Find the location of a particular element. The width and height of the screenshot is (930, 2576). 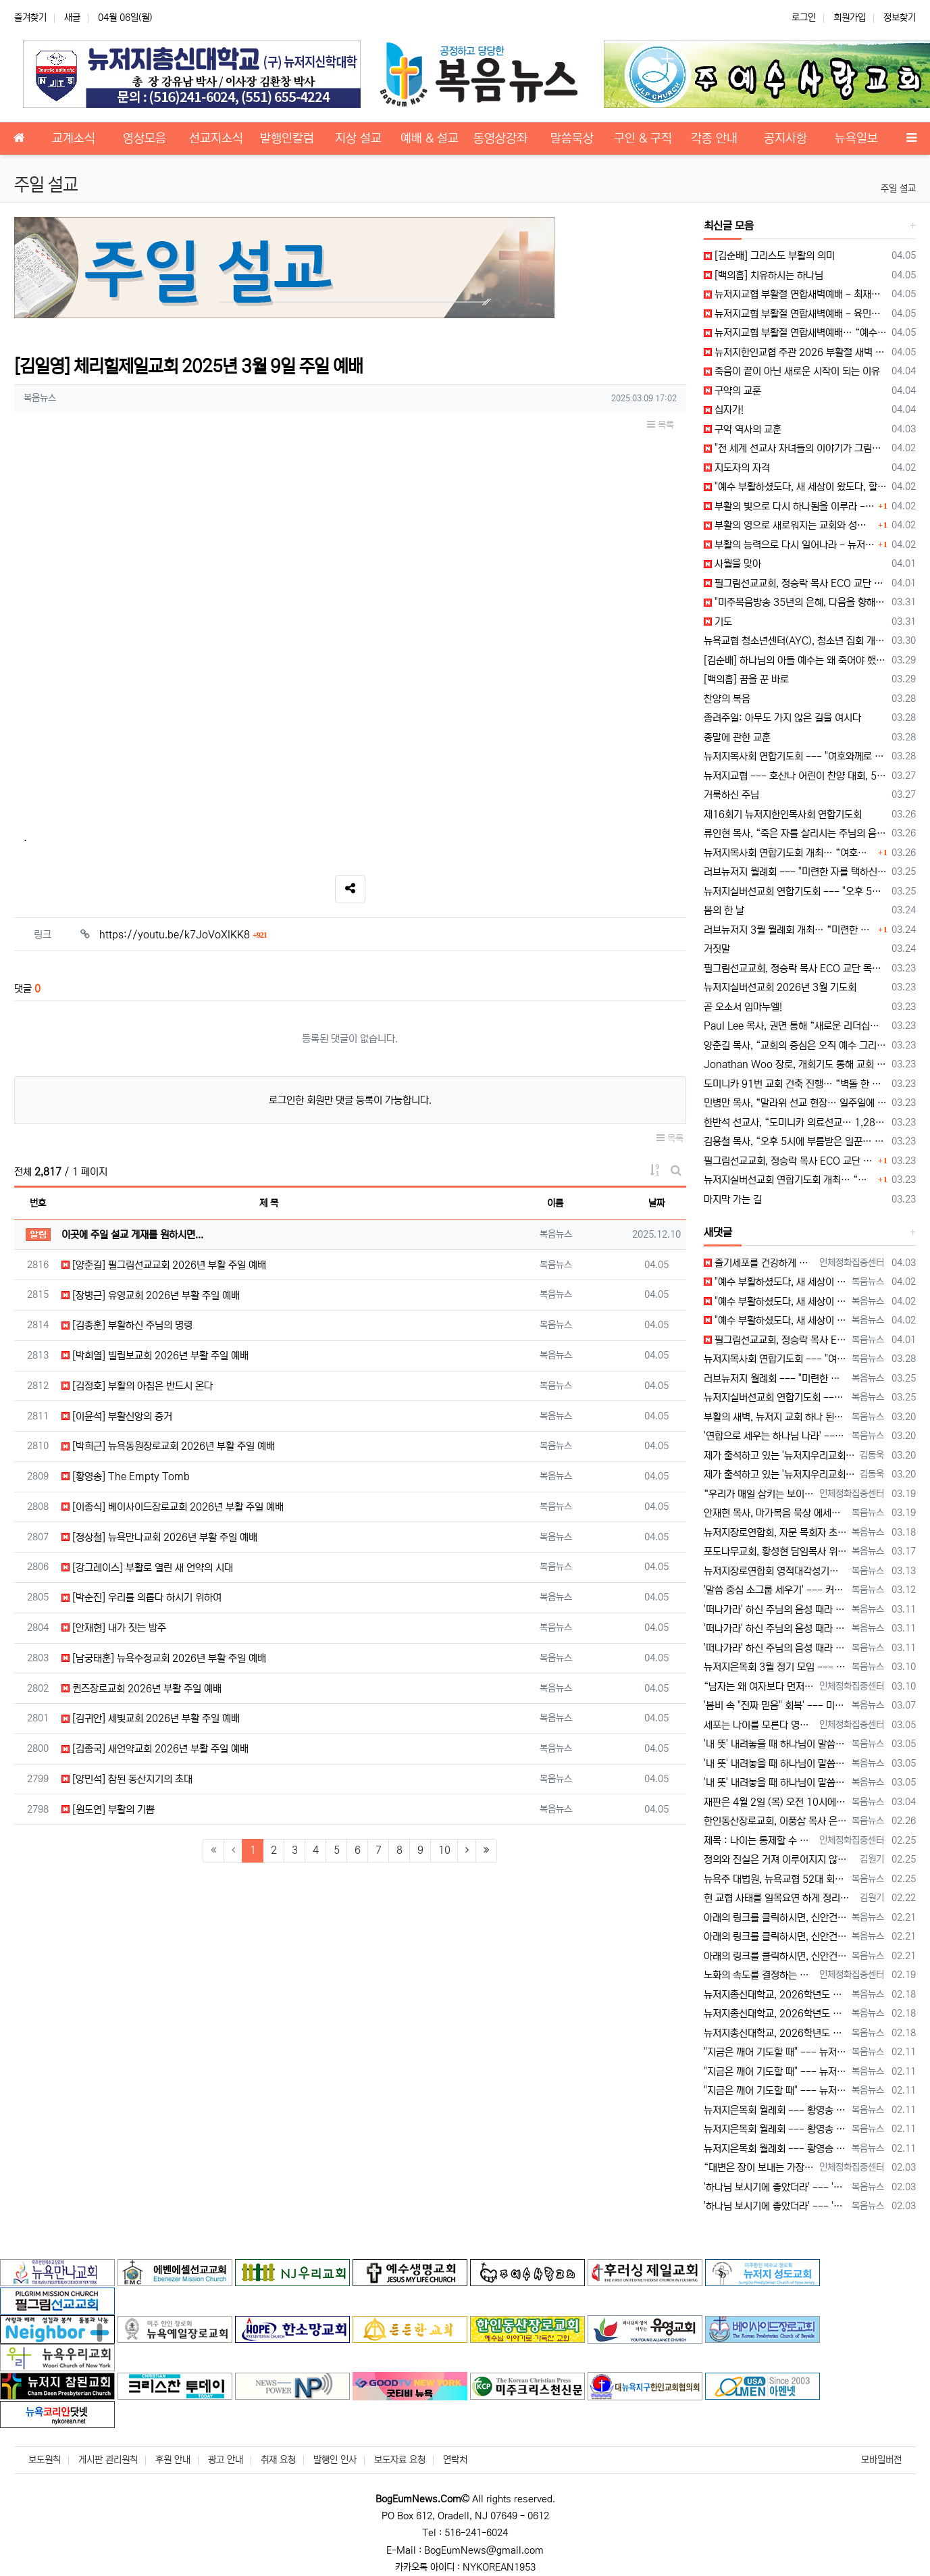

Jonathan Woo 장로, 개회기도 통해 교회 사명과 헌신 강조 is located at coordinates (795, 1064).